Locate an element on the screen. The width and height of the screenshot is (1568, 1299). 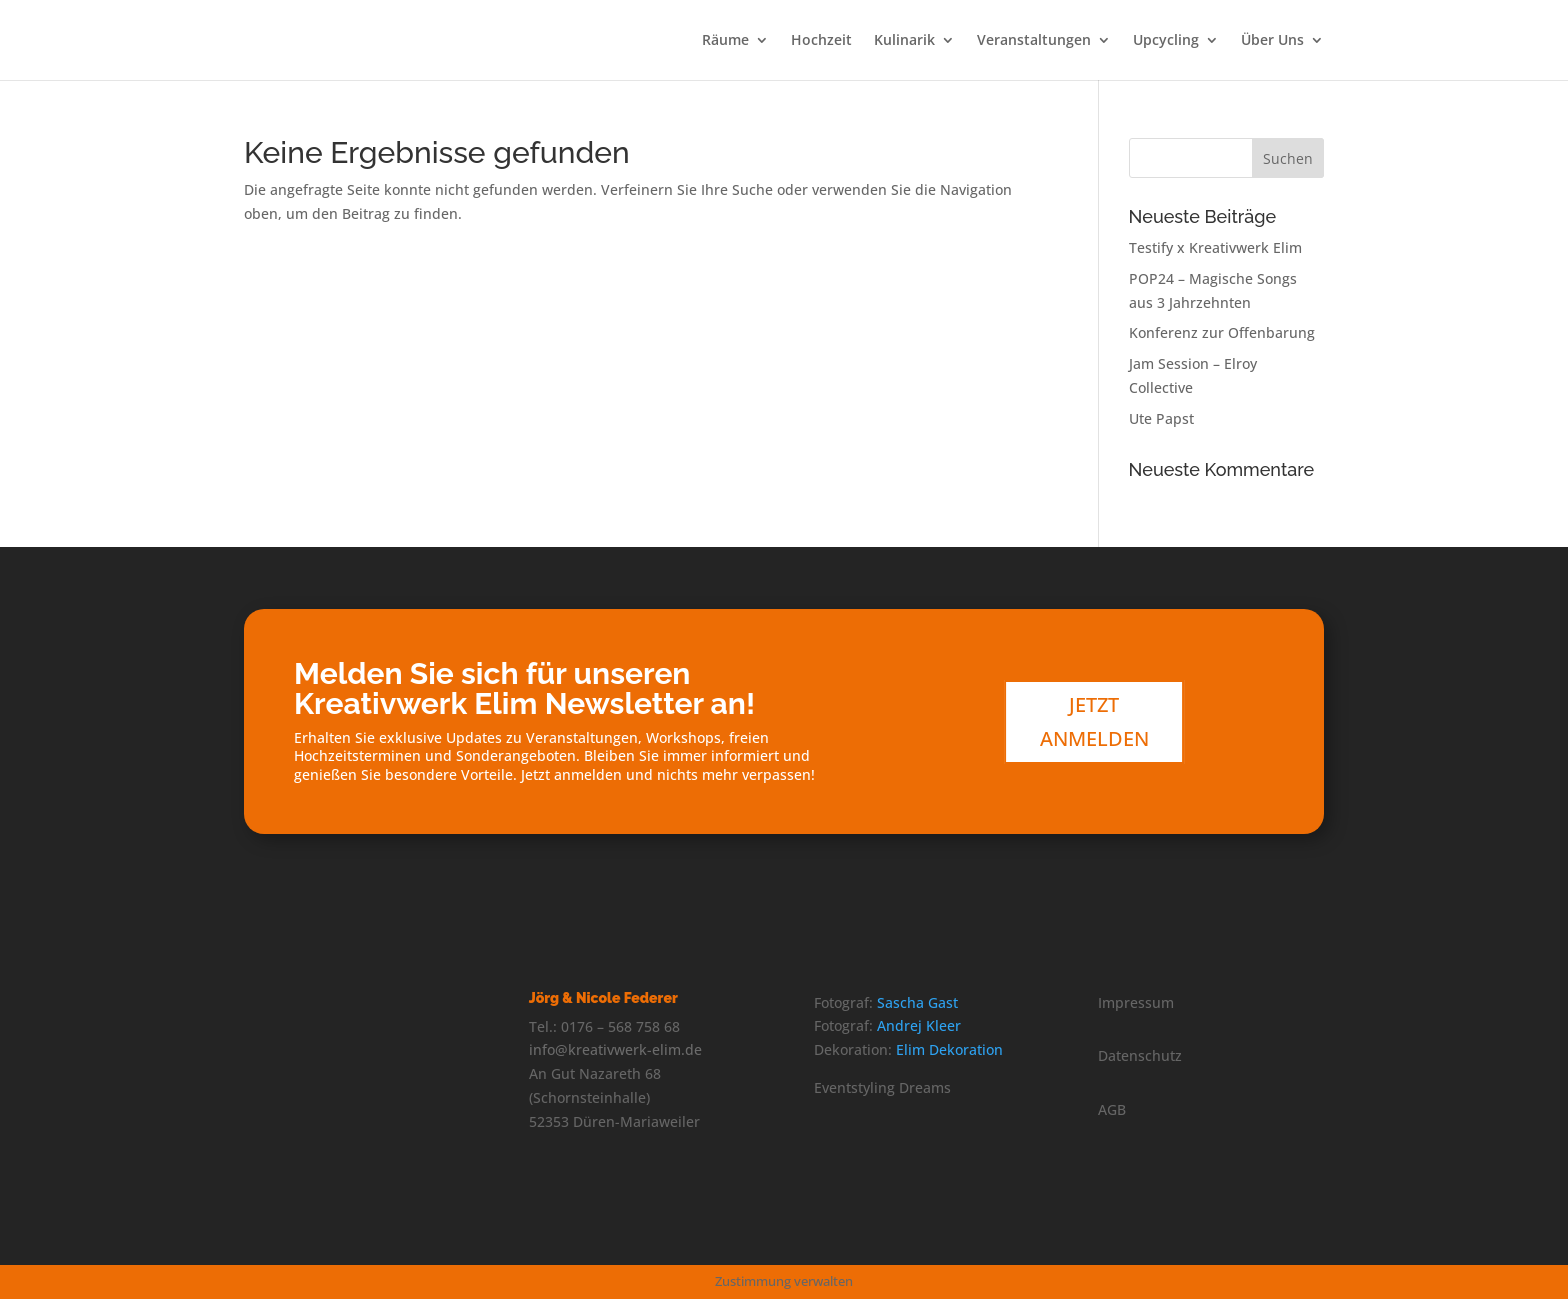
Räume is located at coordinates (725, 41).